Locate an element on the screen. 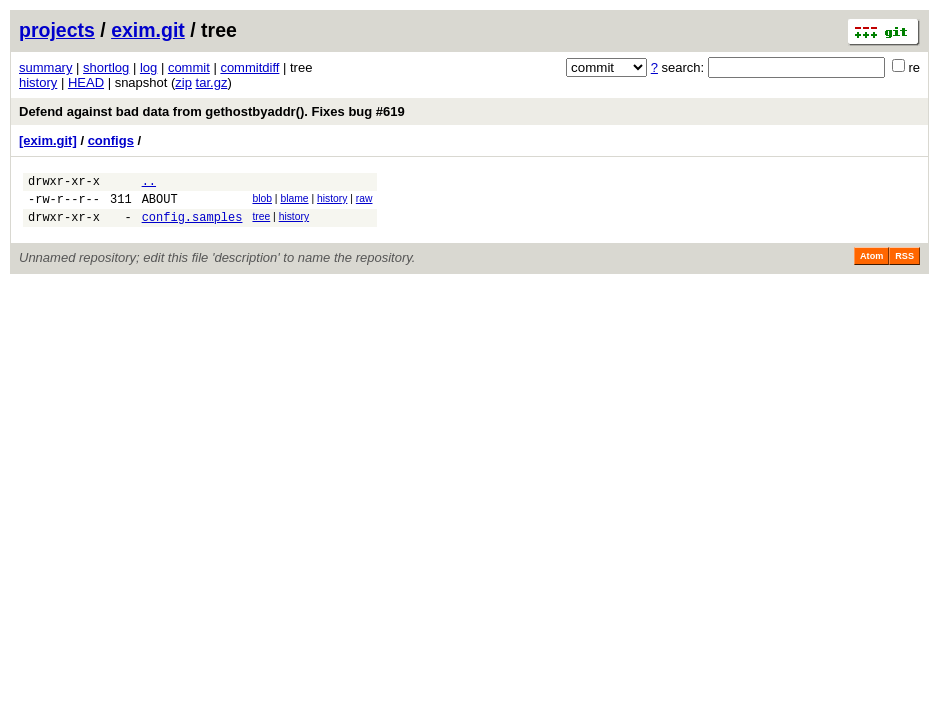 The height and width of the screenshot is (720, 939). zip is located at coordinates (183, 82).